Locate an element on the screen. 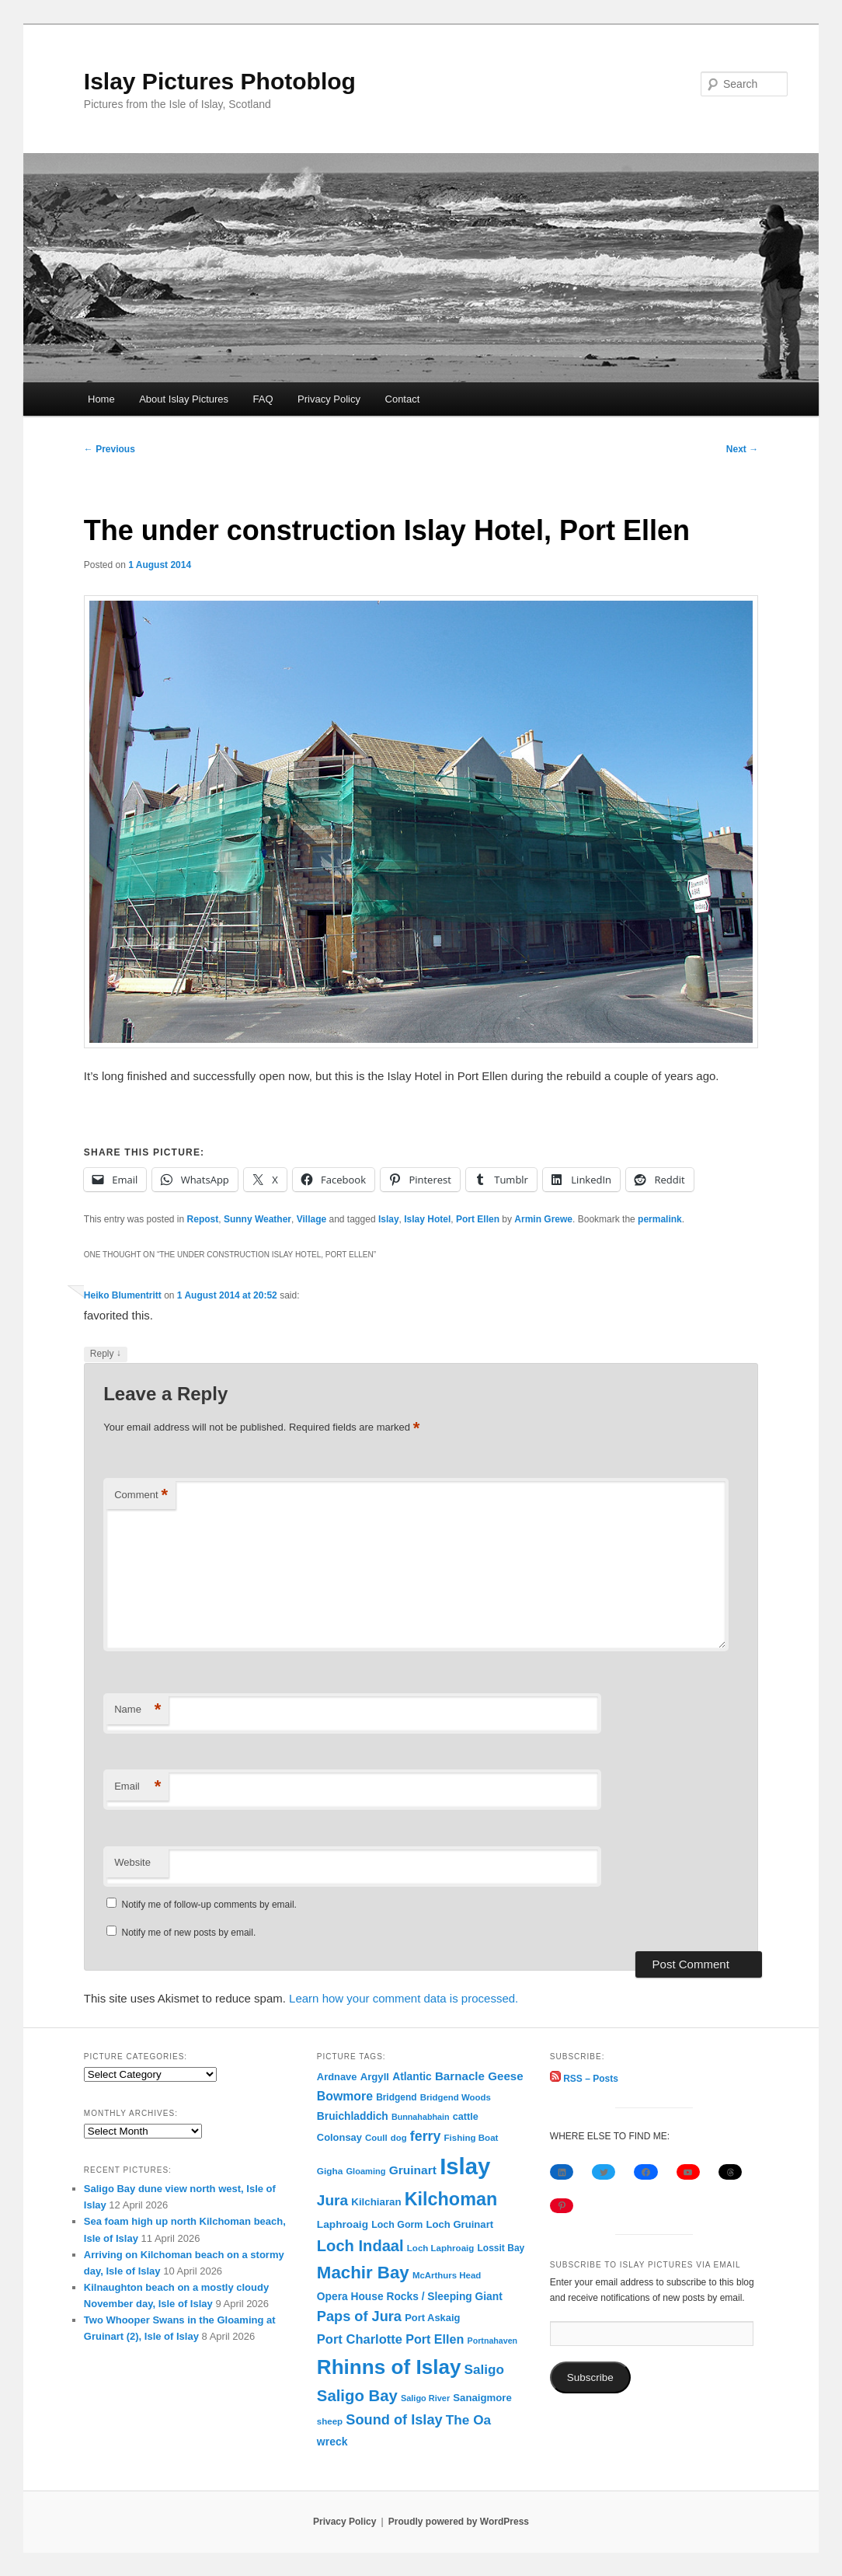 The height and width of the screenshot is (2576, 842). About Islay Pictures is located at coordinates (183, 399).